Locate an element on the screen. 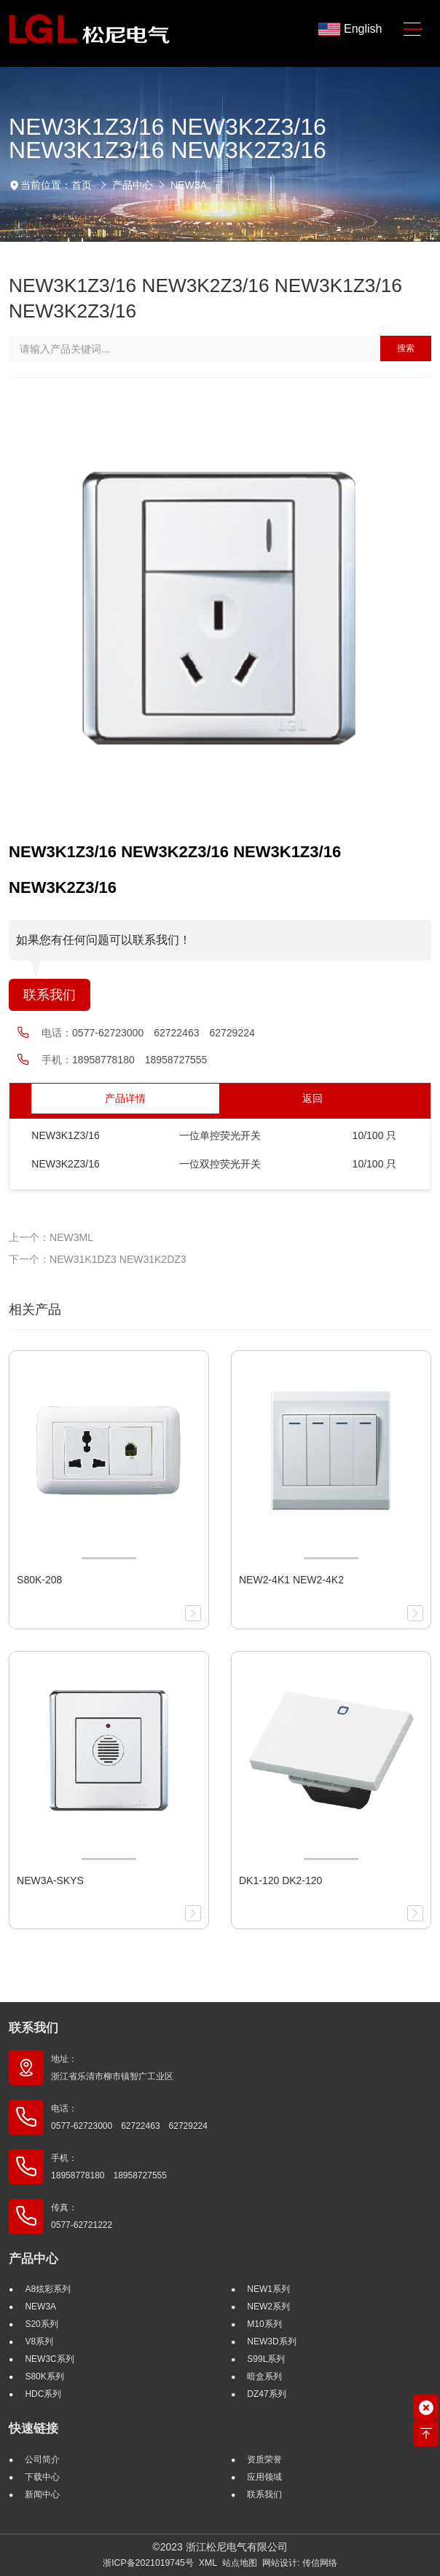 The width and height of the screenshot is (440, 2576). M10系列 is located at coordinates (264, 2324).